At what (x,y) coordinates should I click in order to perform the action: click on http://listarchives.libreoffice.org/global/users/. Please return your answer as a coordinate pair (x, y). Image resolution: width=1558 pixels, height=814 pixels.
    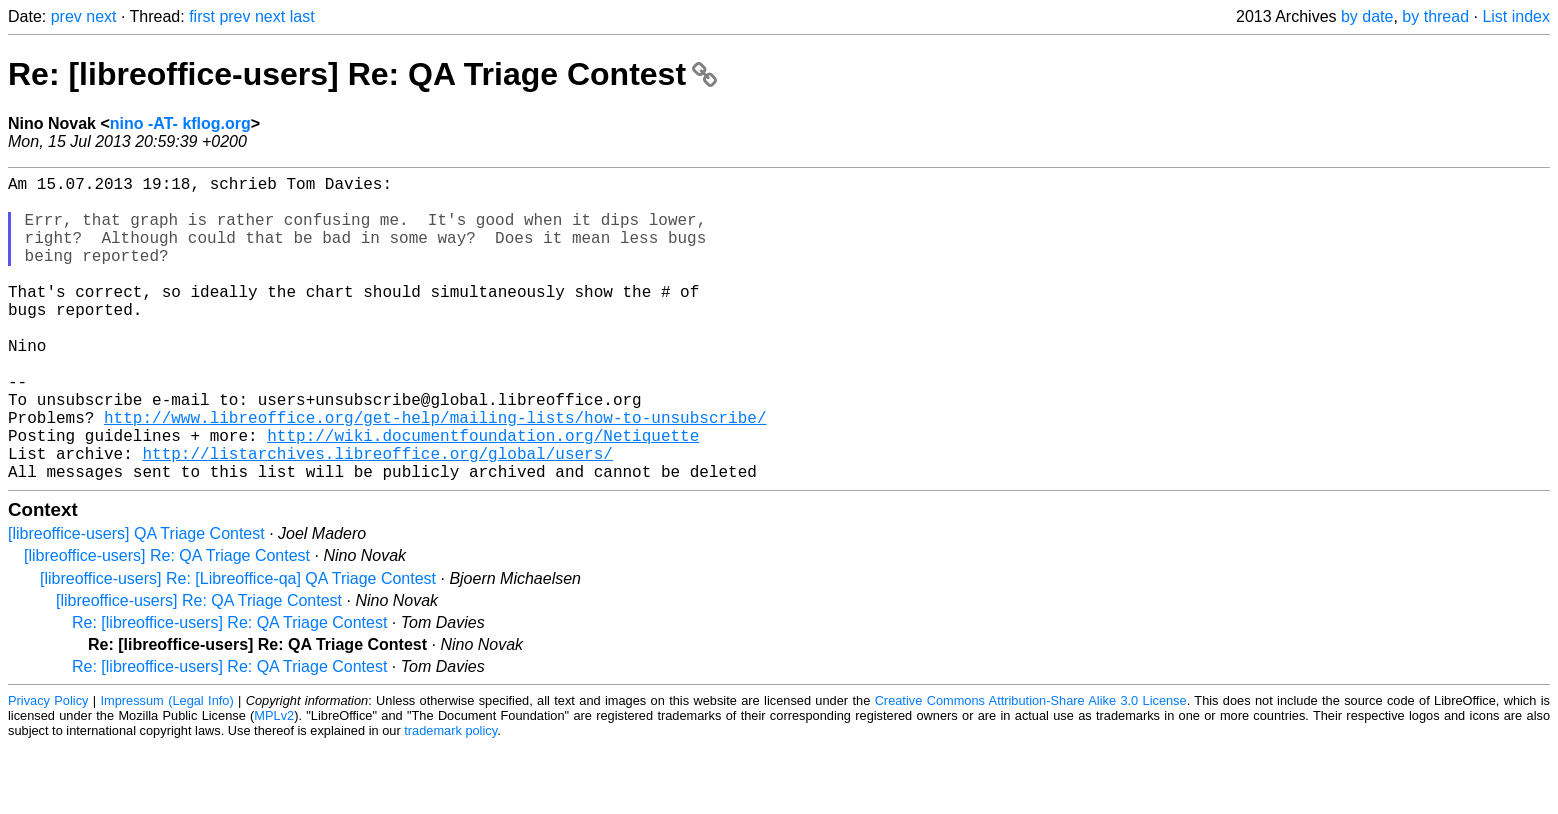
    Looking at the image, I should click on (377, 517).